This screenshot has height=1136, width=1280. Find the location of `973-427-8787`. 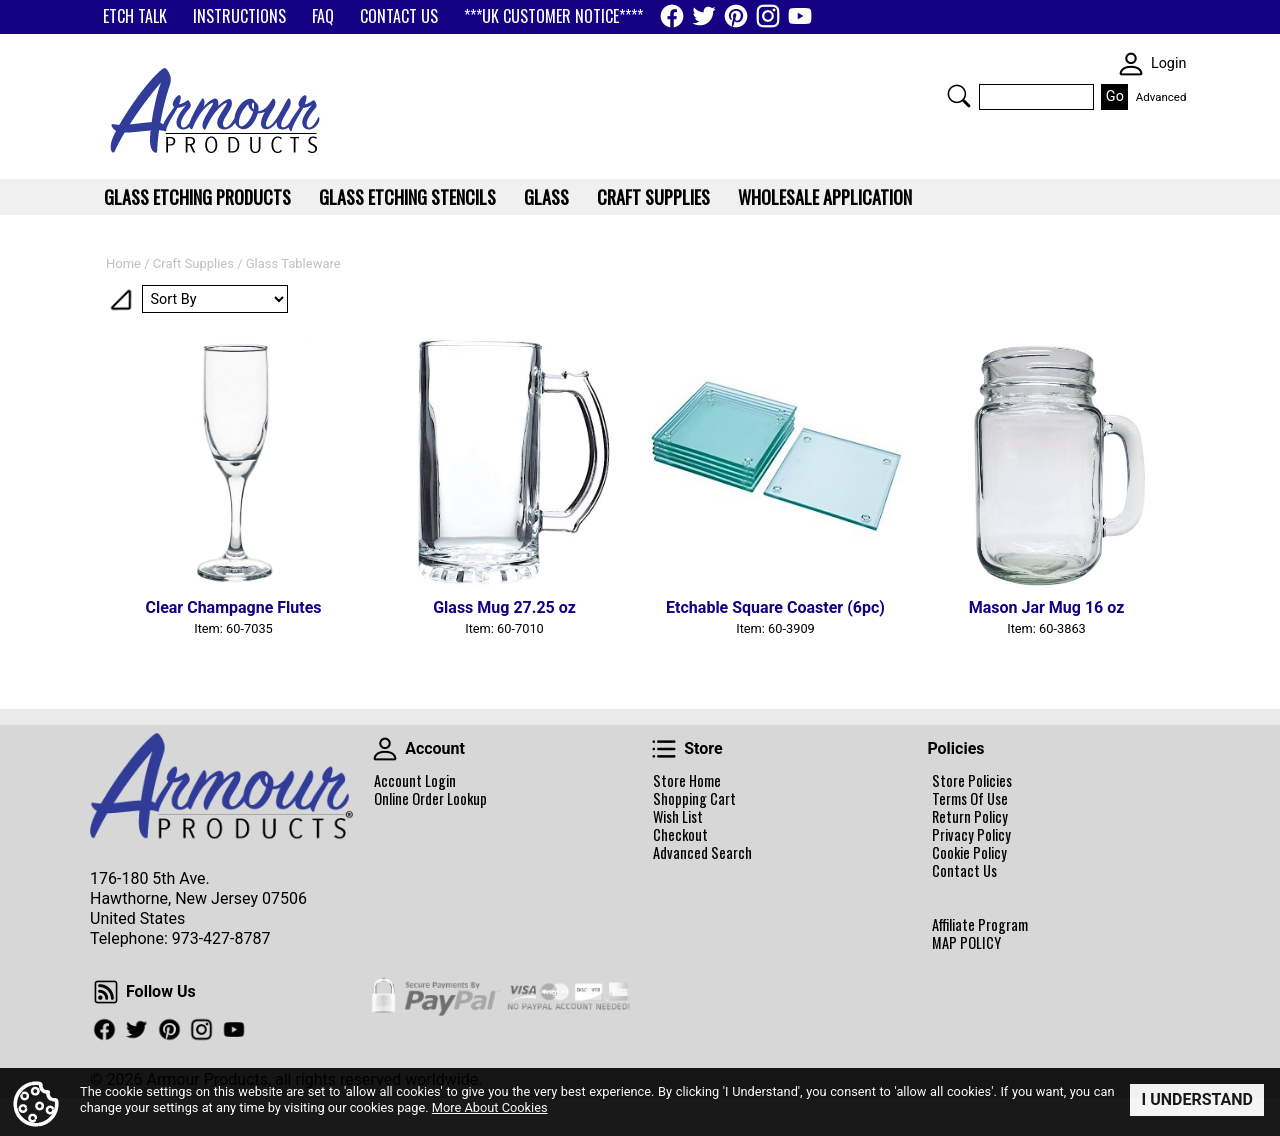

973-427-8787 is located at coordinates (221, 938).